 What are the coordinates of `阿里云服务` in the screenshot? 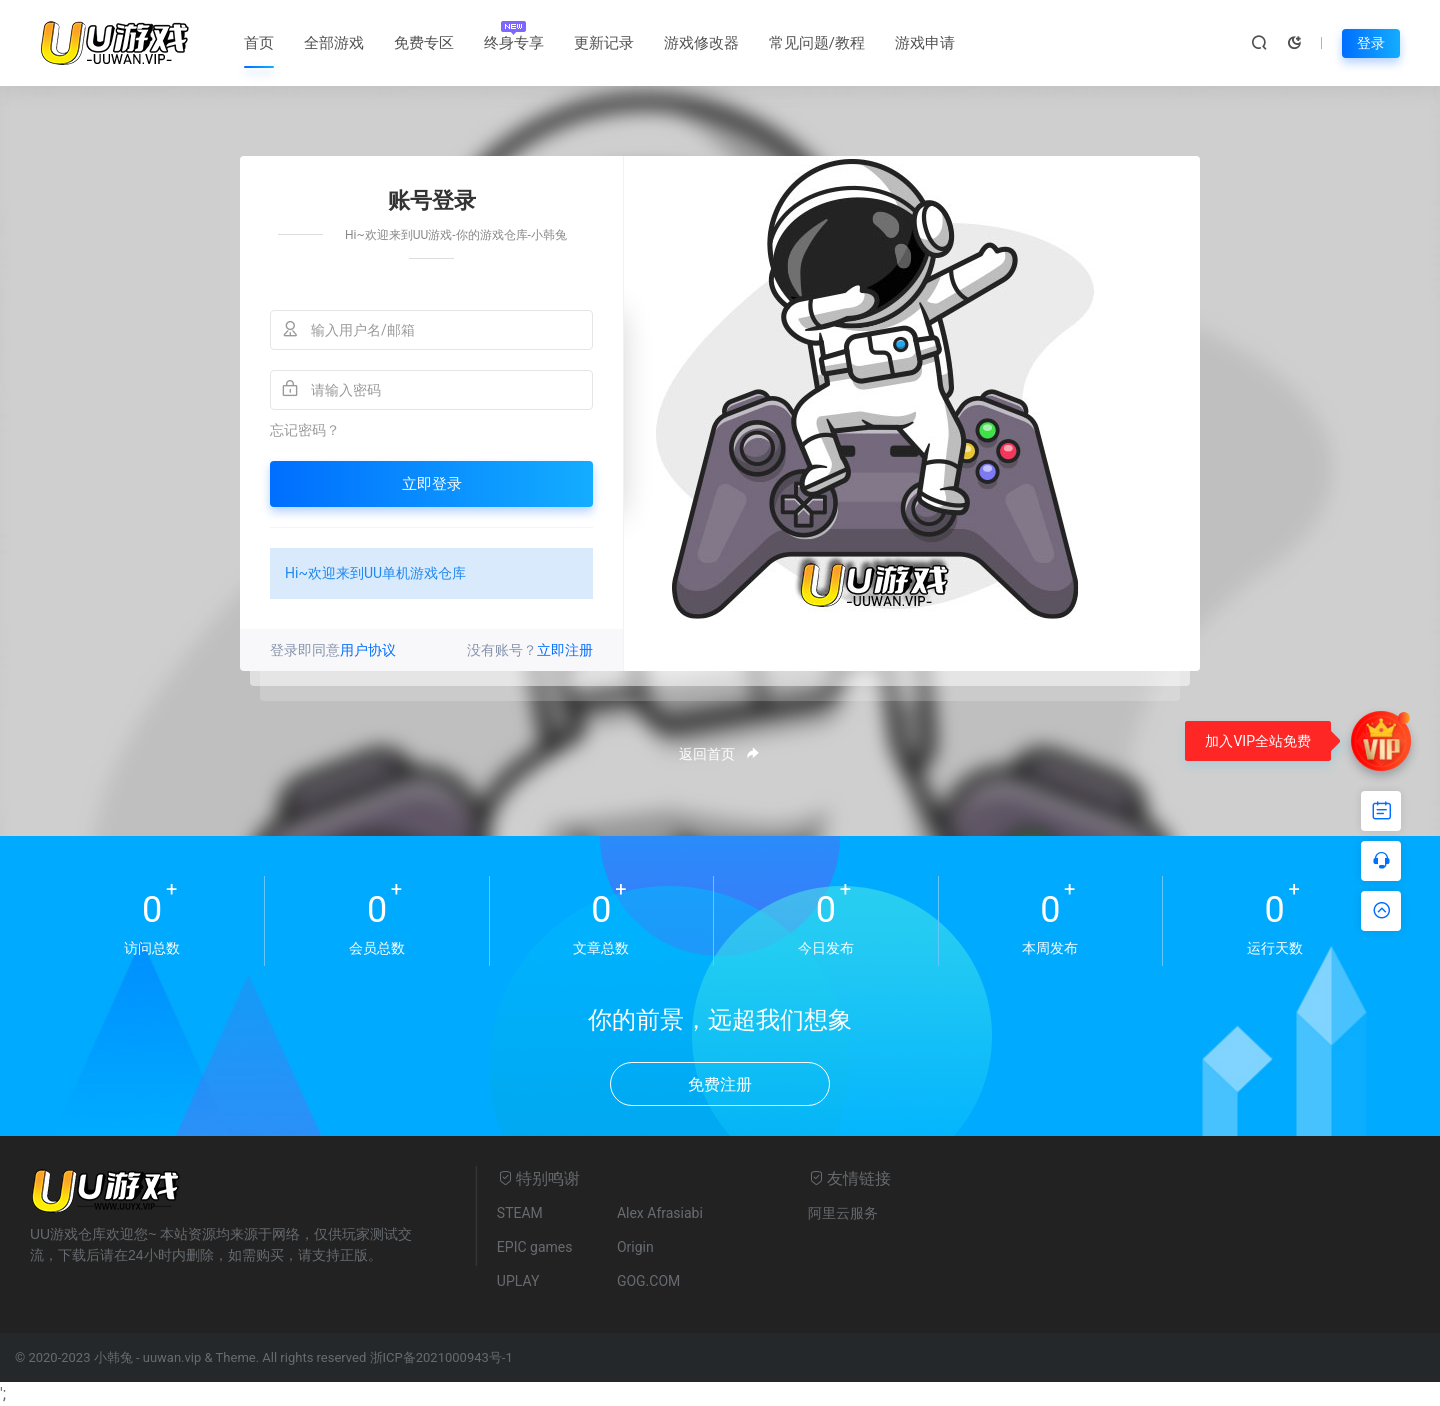 It's located at (843, 1213).